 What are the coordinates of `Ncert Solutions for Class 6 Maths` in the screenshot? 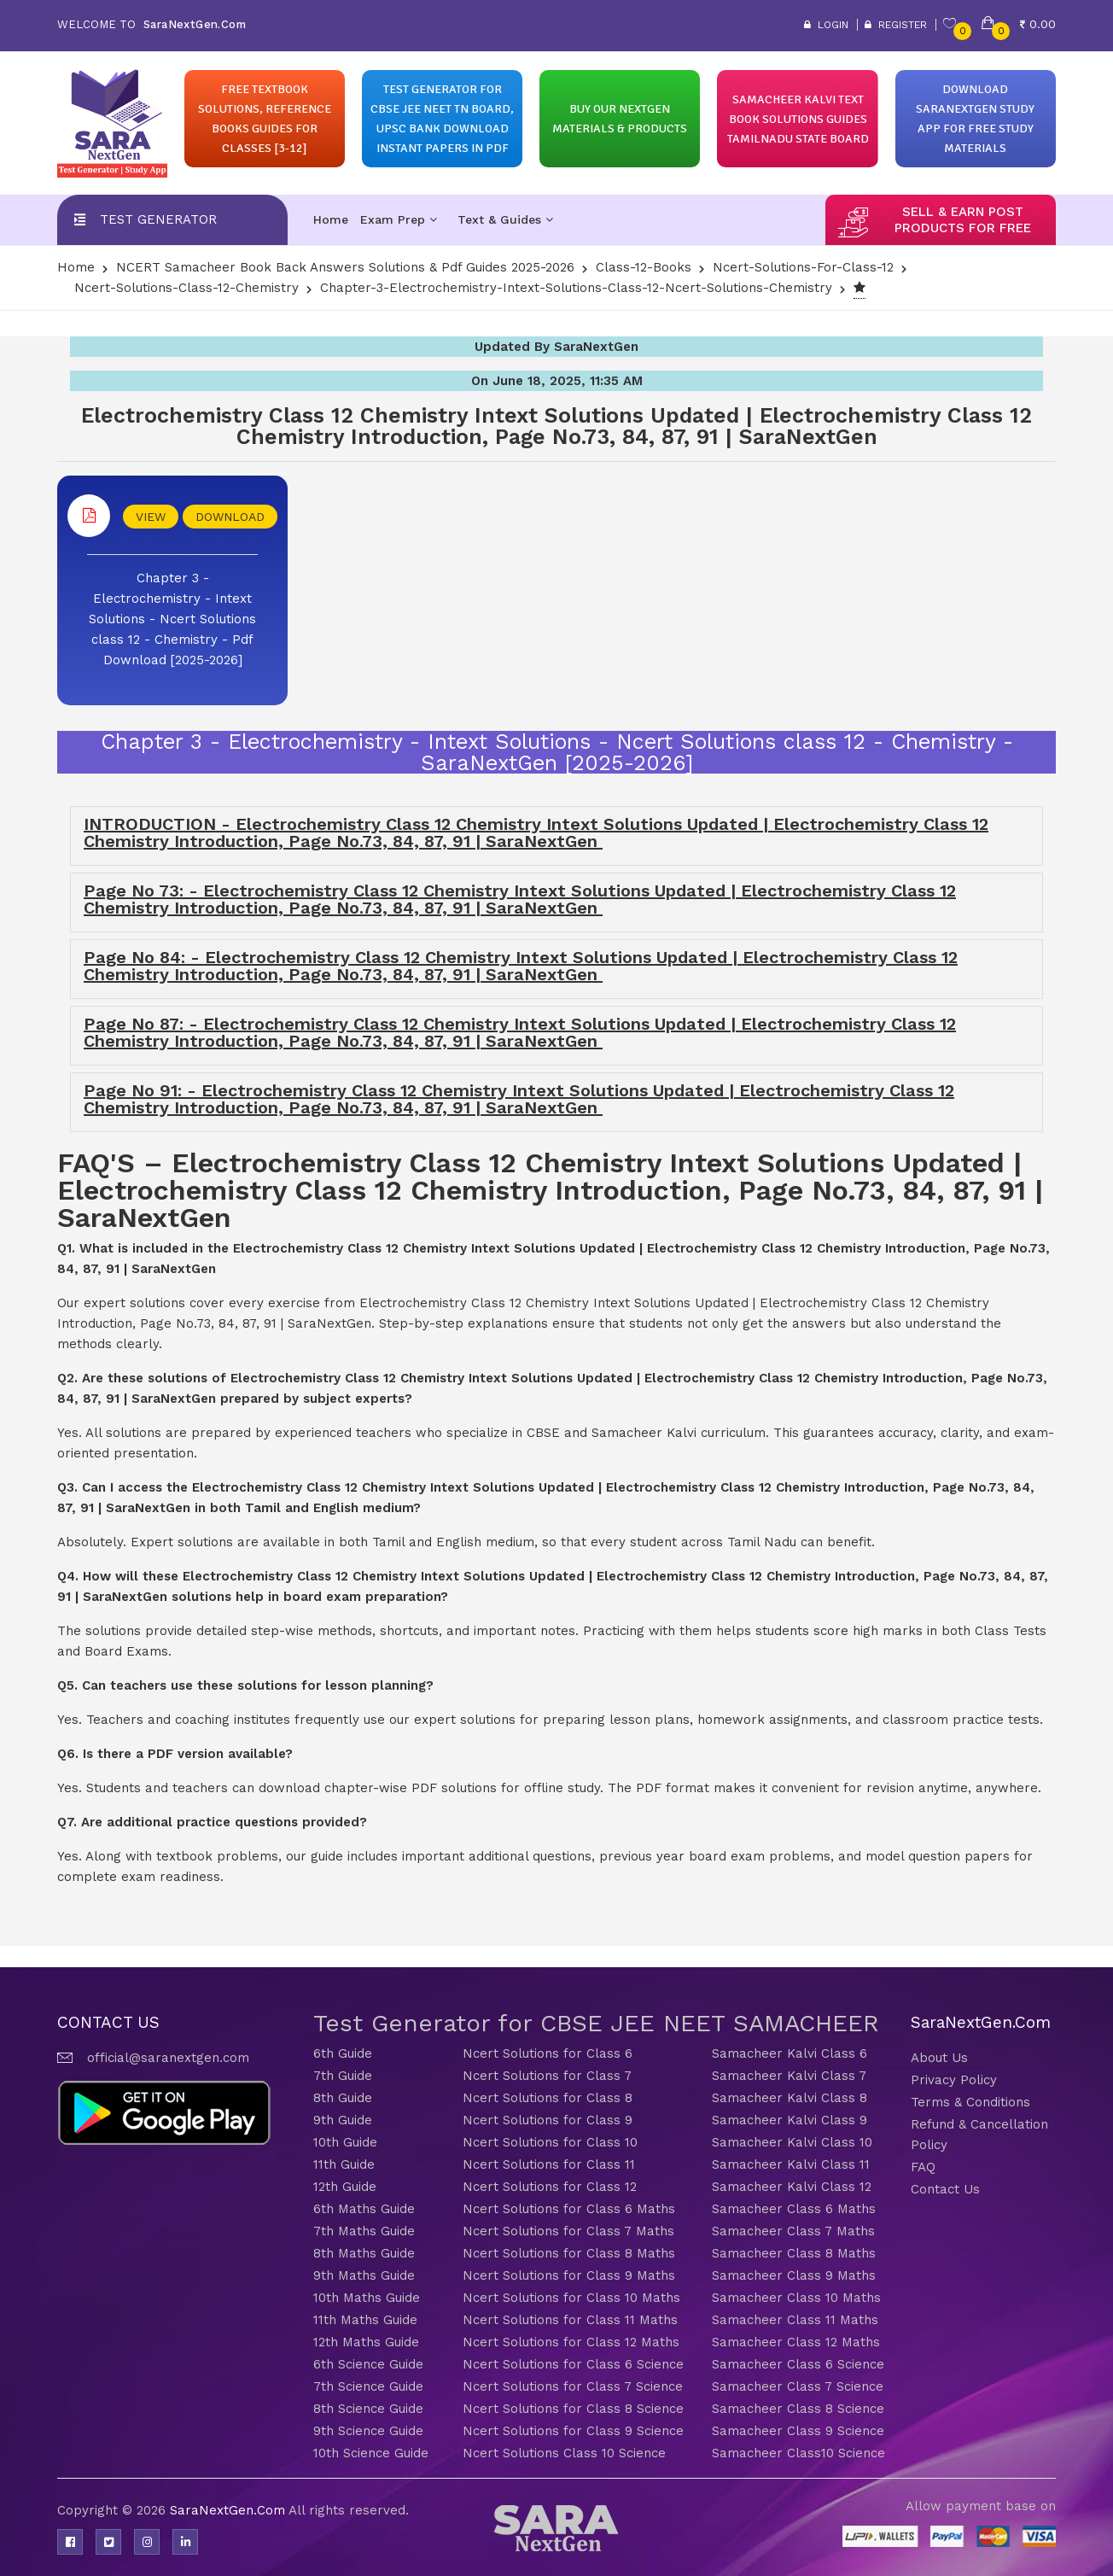 It's located at (569, 2209).